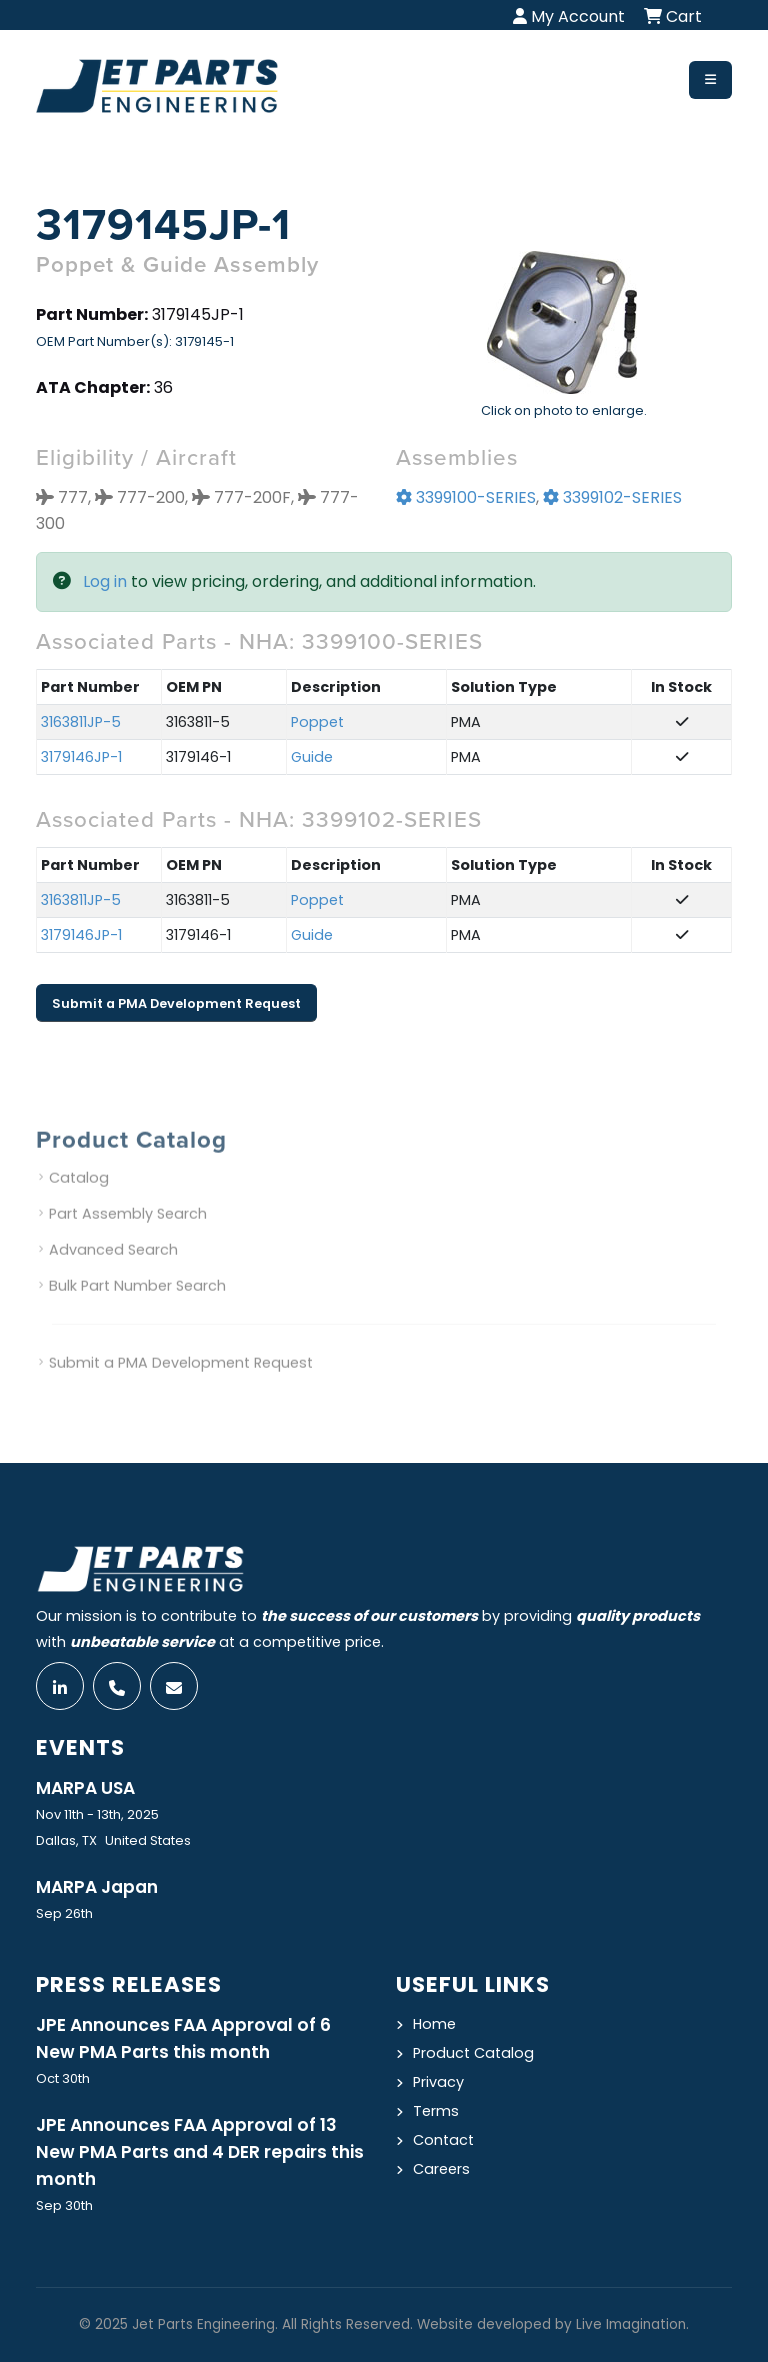  Describe the element at coordinates (97, 1887) in the screenshot. I see `MARPA Japan` at that location.